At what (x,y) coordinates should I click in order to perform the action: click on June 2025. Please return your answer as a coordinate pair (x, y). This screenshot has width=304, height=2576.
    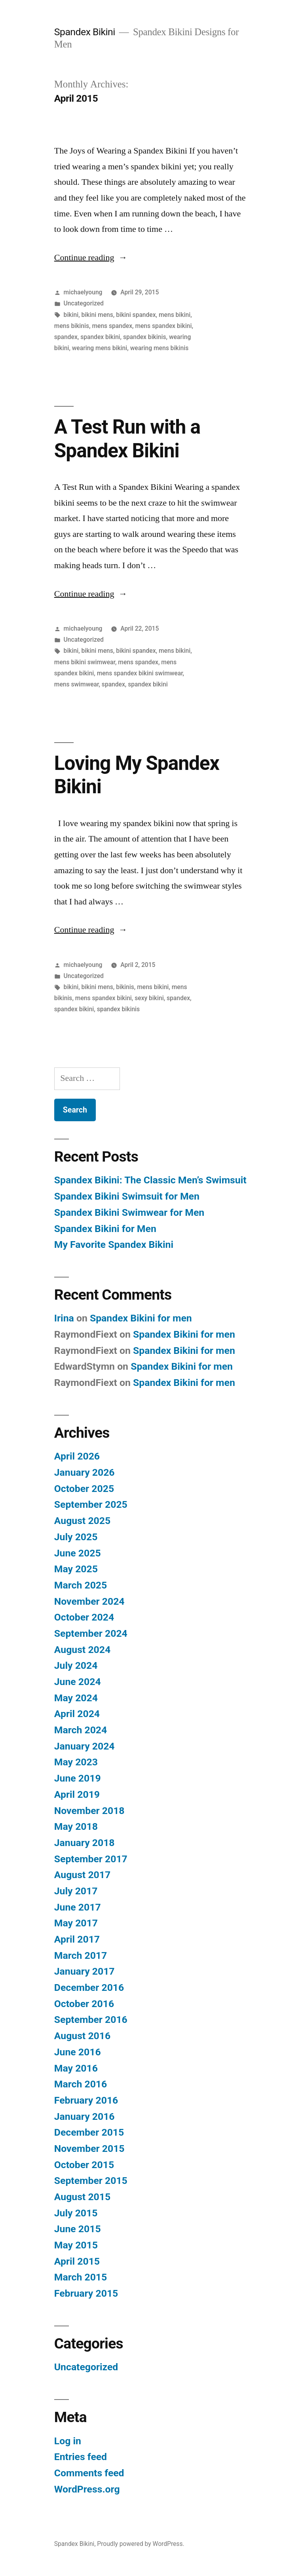
    Looking at the image, I should click on (77, 1553).